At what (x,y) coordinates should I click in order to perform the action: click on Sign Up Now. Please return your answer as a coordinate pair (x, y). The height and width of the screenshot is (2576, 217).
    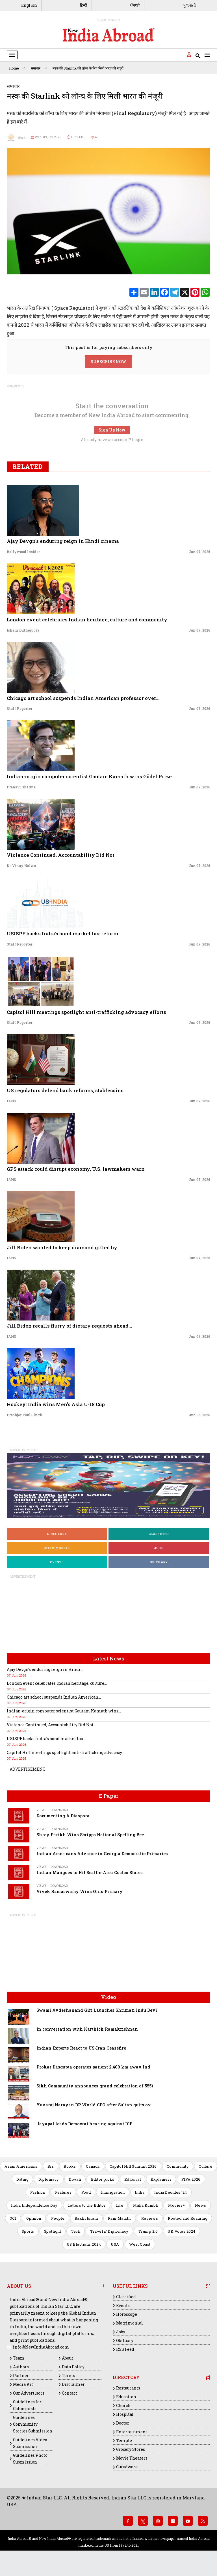
    Looking at the image, I should click on (112, 430).